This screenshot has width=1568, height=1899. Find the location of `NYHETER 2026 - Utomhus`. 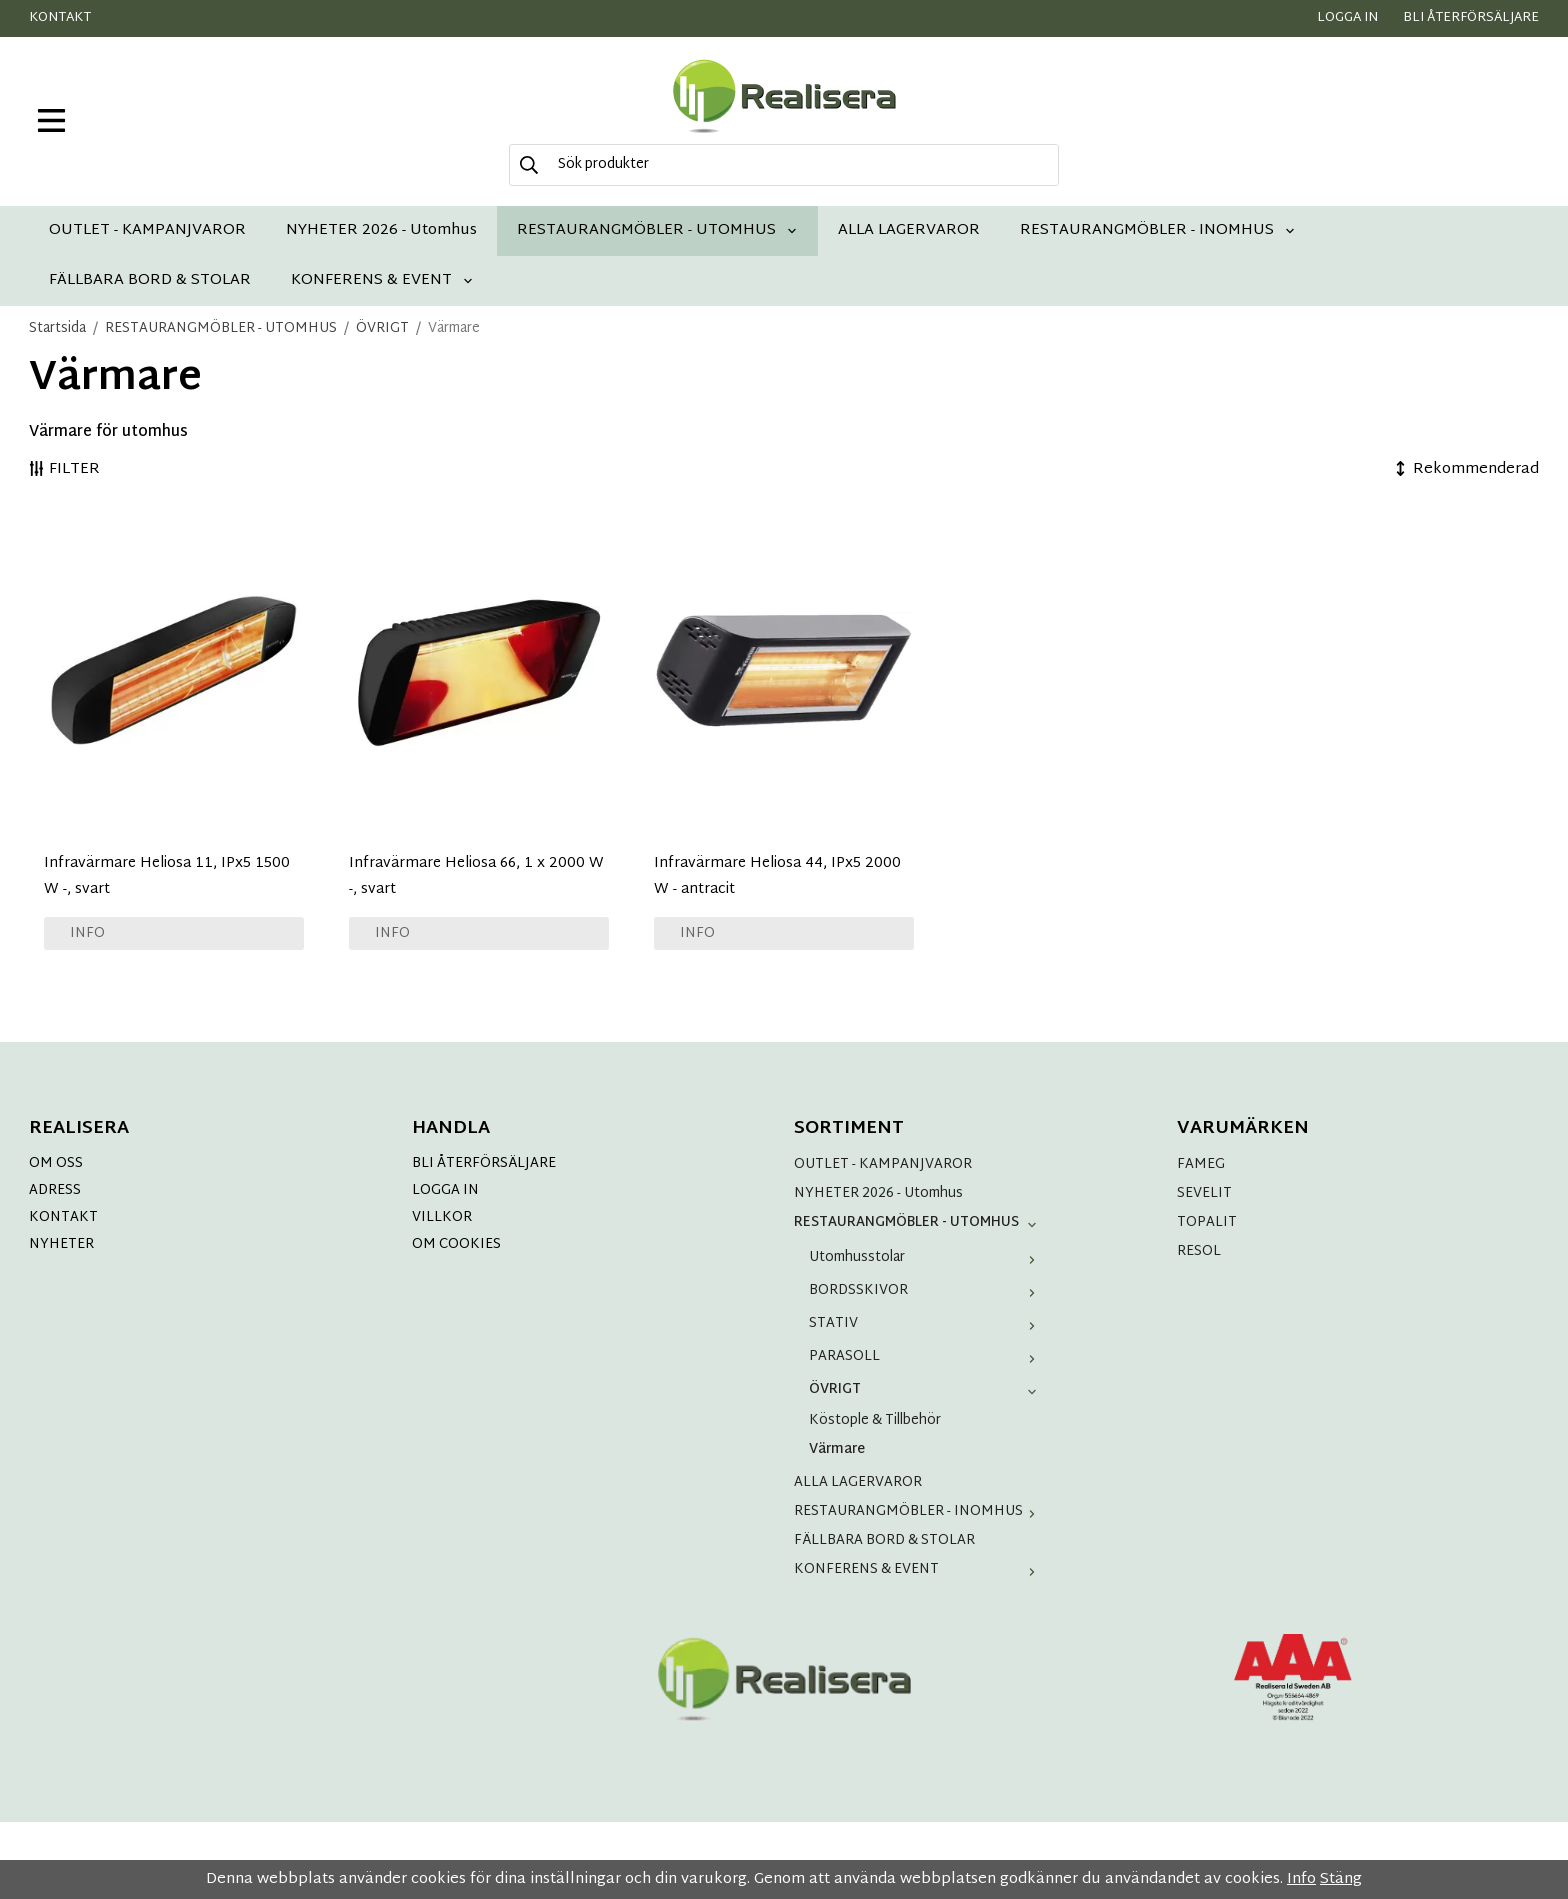

NYHETER 2026 - Utomhus is located at coordinates (381, 230).